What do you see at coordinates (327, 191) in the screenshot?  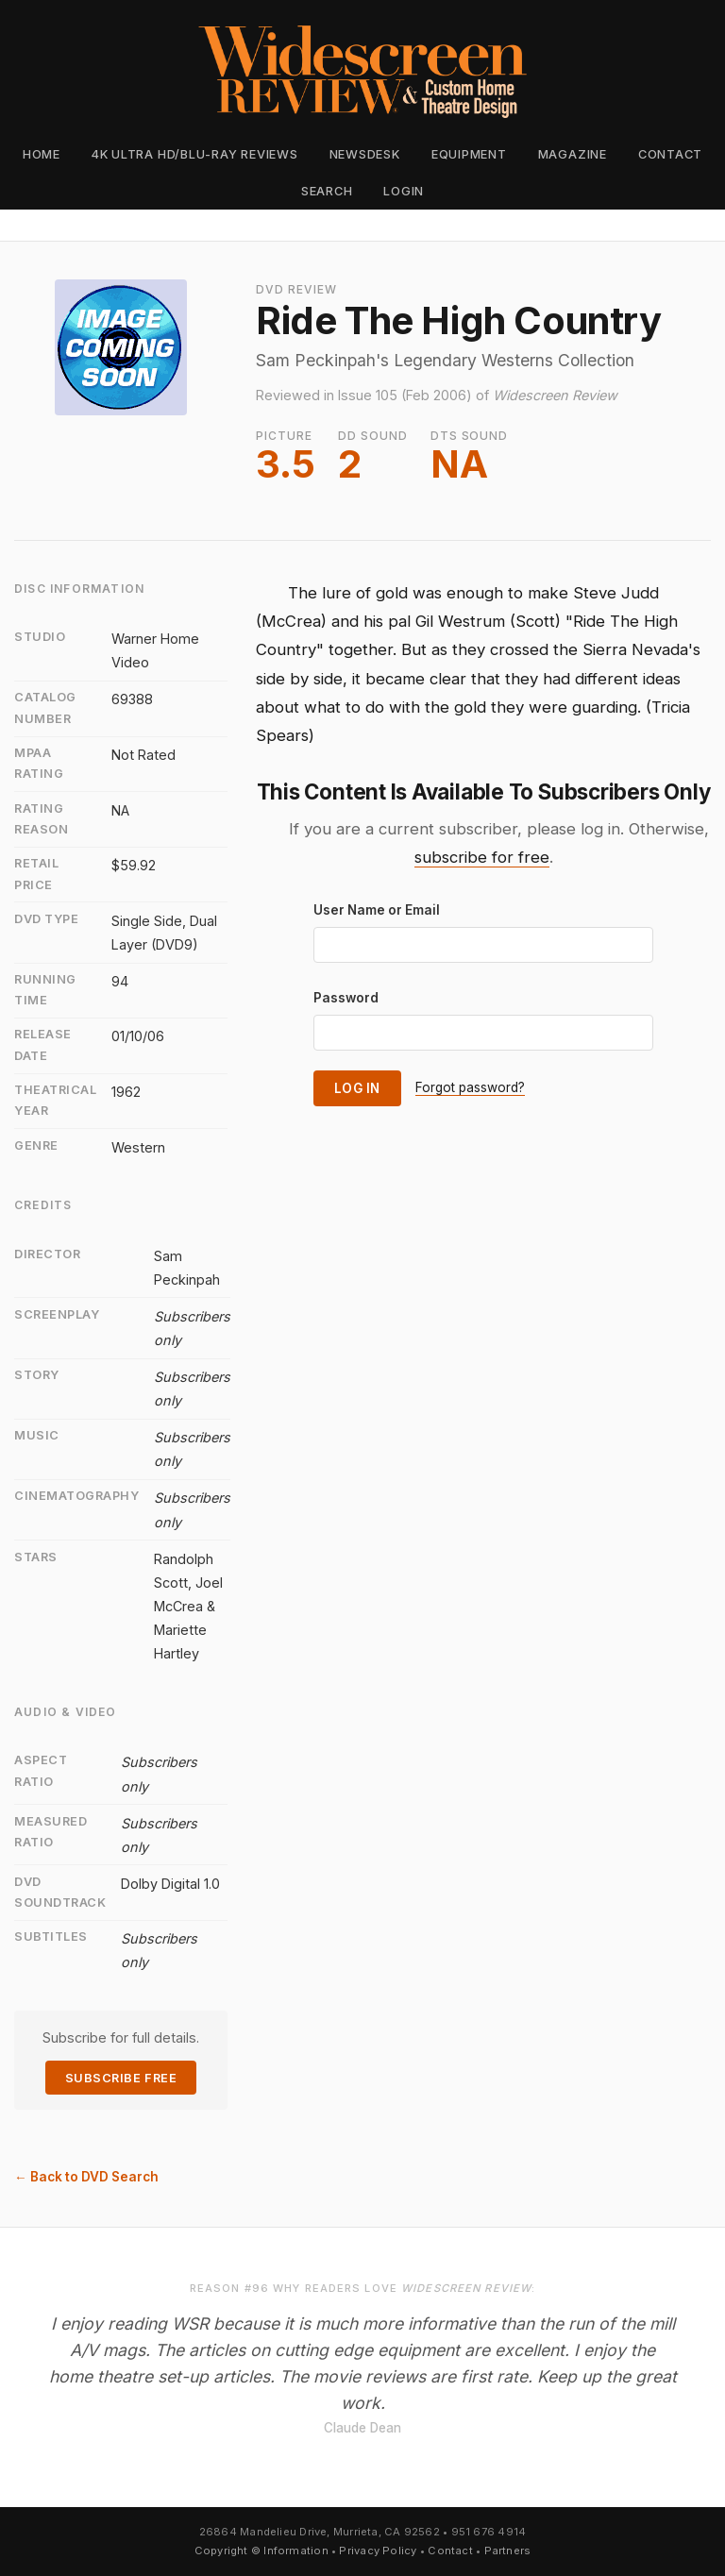 I see `Search` at bounding box center [327, 191].